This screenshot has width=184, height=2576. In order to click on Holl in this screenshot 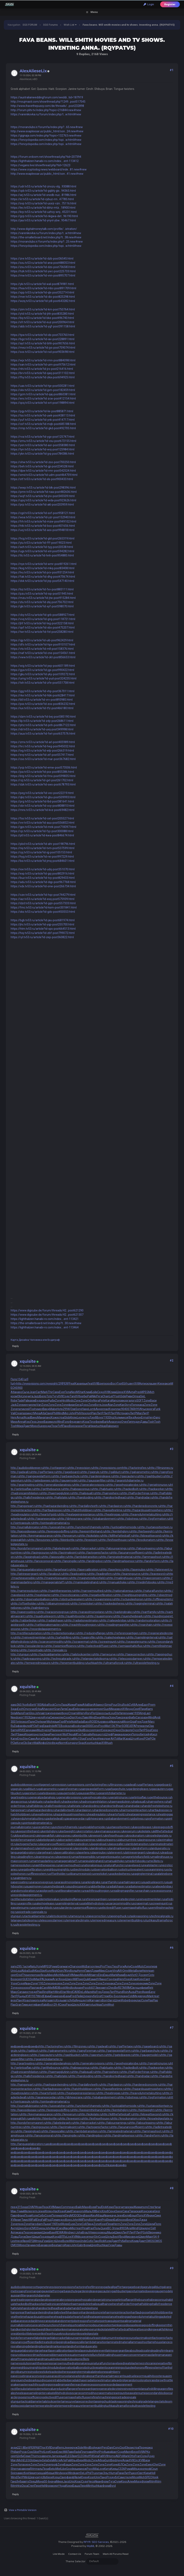, I will do `click(153, 2473)`.